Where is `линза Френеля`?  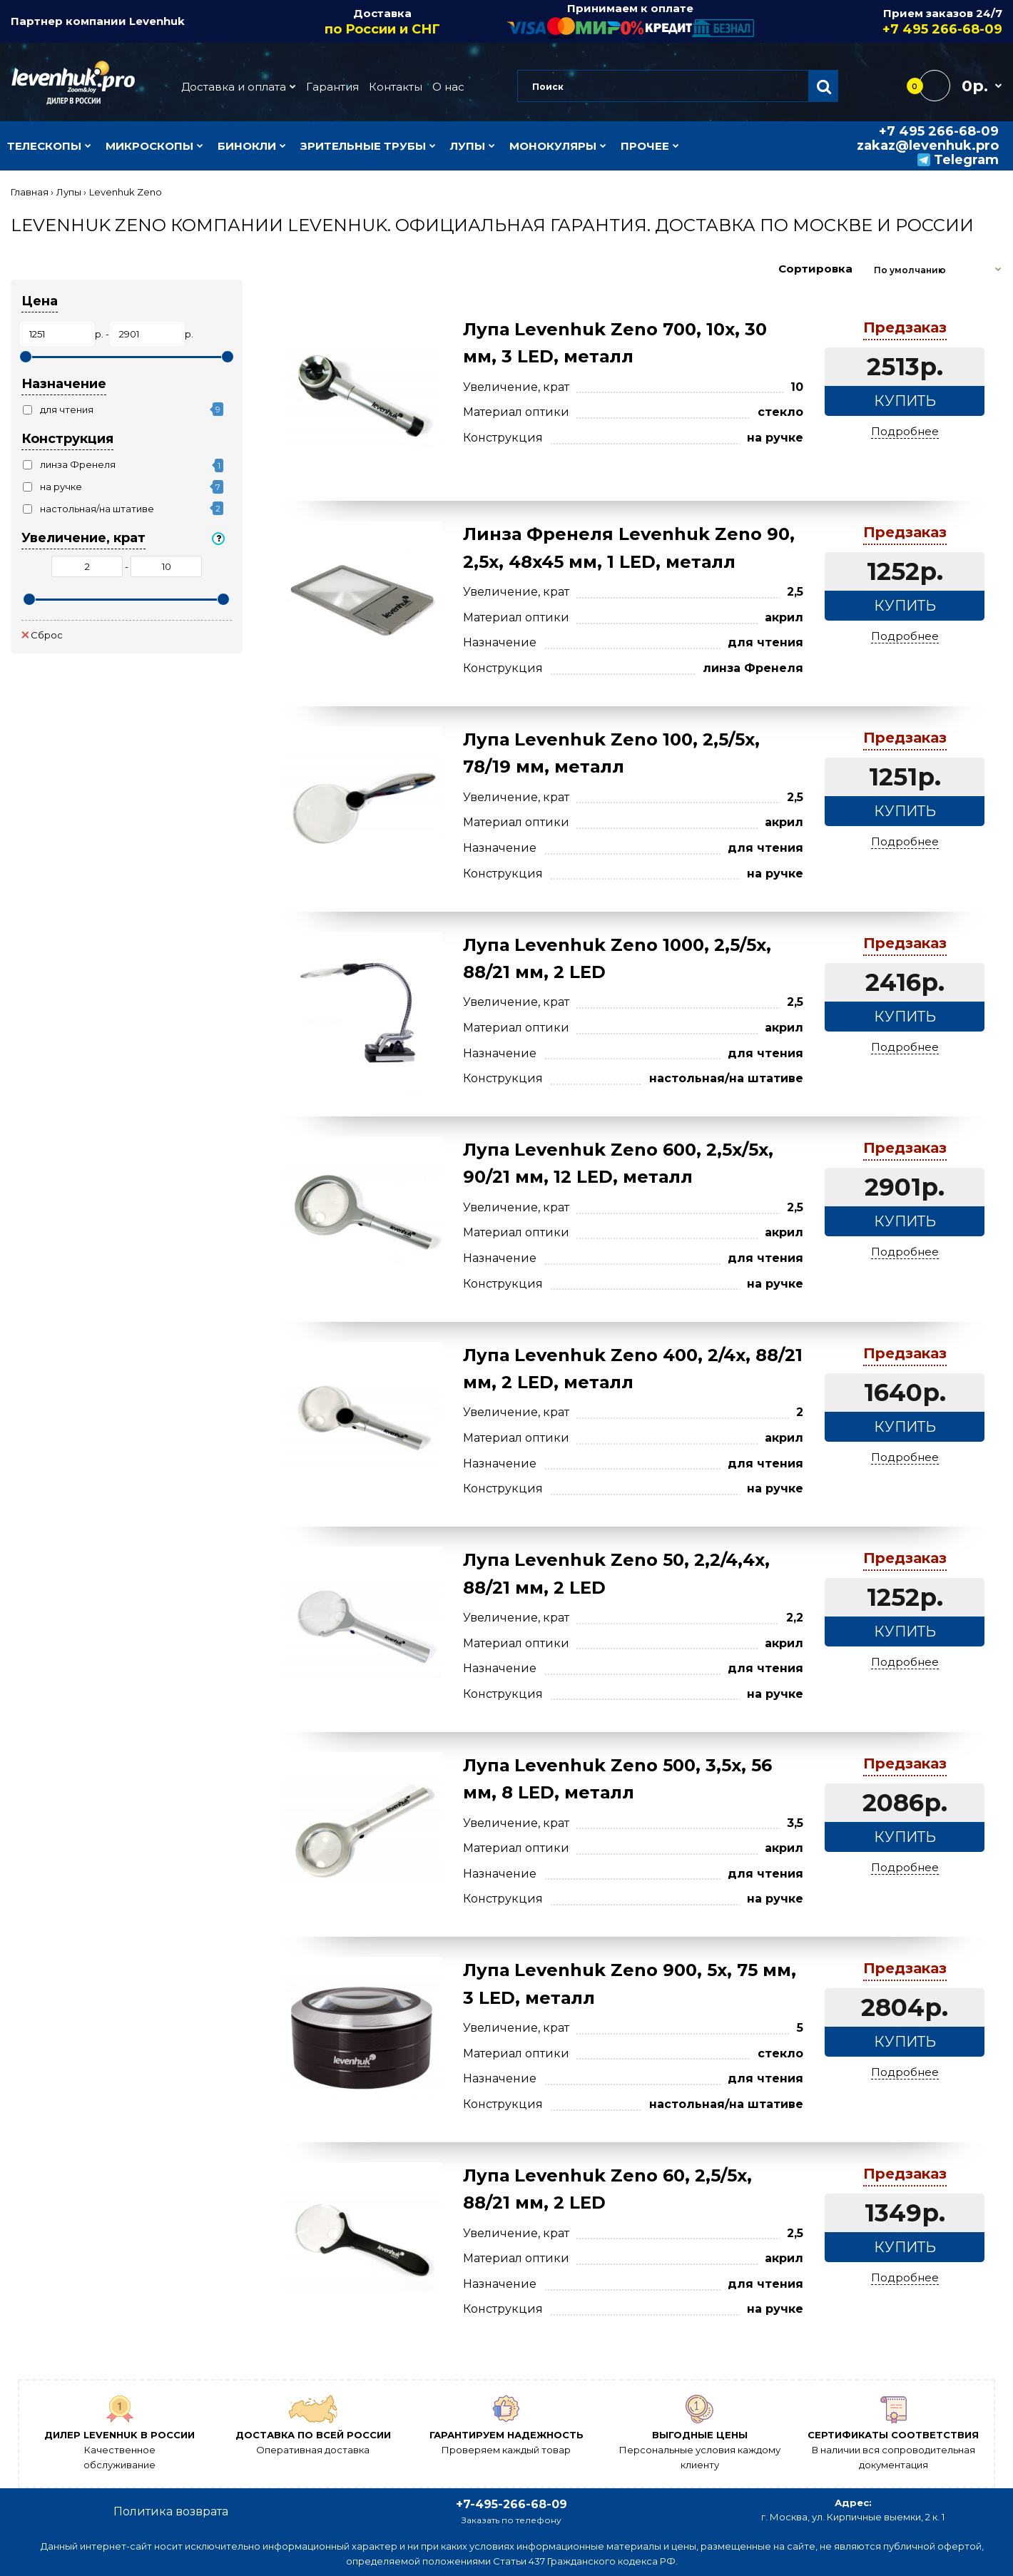 линза Френеля is located at coordinates (78, 464).